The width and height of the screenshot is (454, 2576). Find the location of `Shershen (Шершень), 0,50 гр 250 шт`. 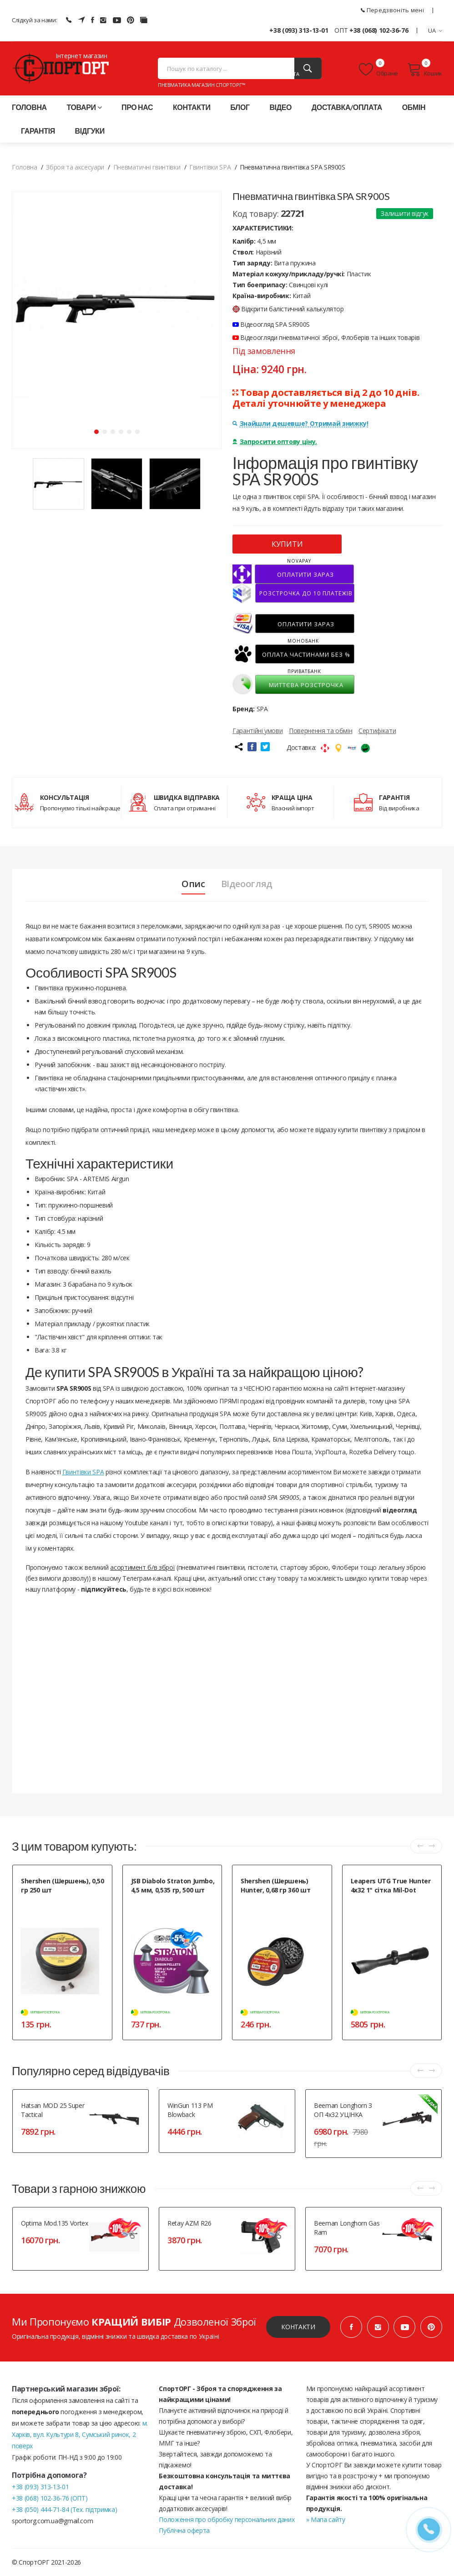

Shershen (Шершень), 0,50 гр 250 шт is located at coordinates (62, 1885).